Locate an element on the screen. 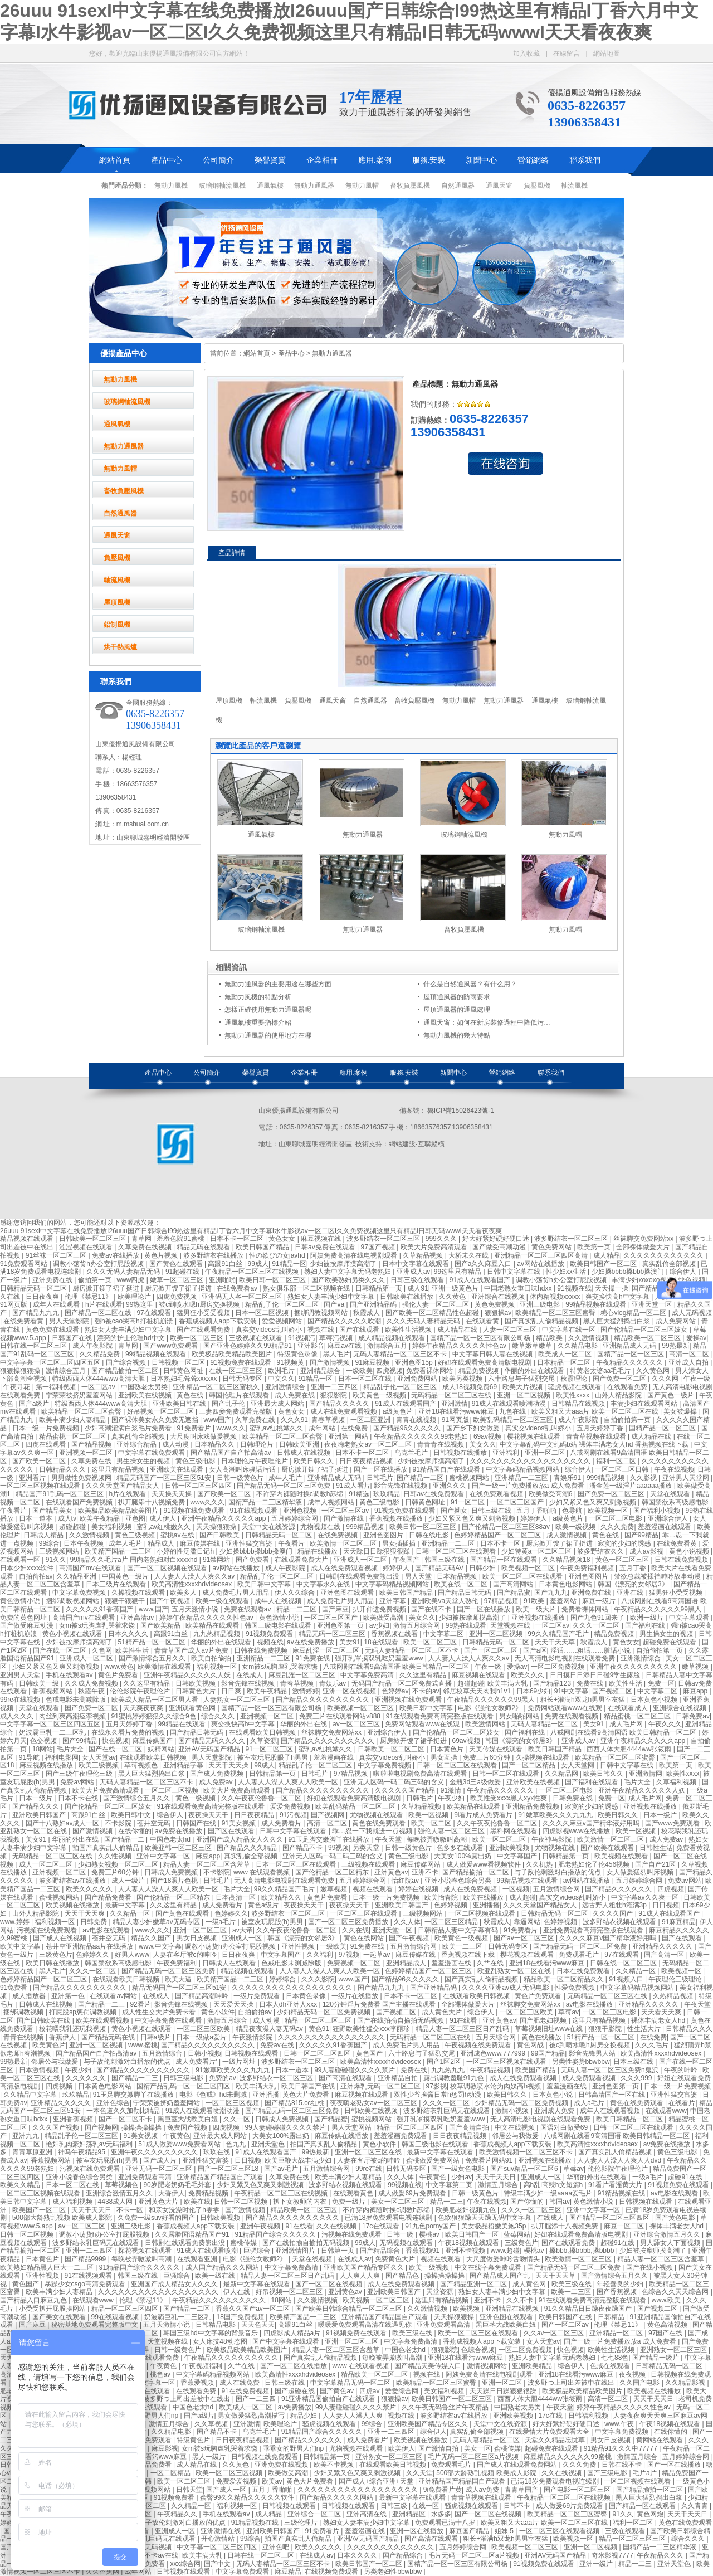  www.中文字幕 is located at coordinates (160, 1946).